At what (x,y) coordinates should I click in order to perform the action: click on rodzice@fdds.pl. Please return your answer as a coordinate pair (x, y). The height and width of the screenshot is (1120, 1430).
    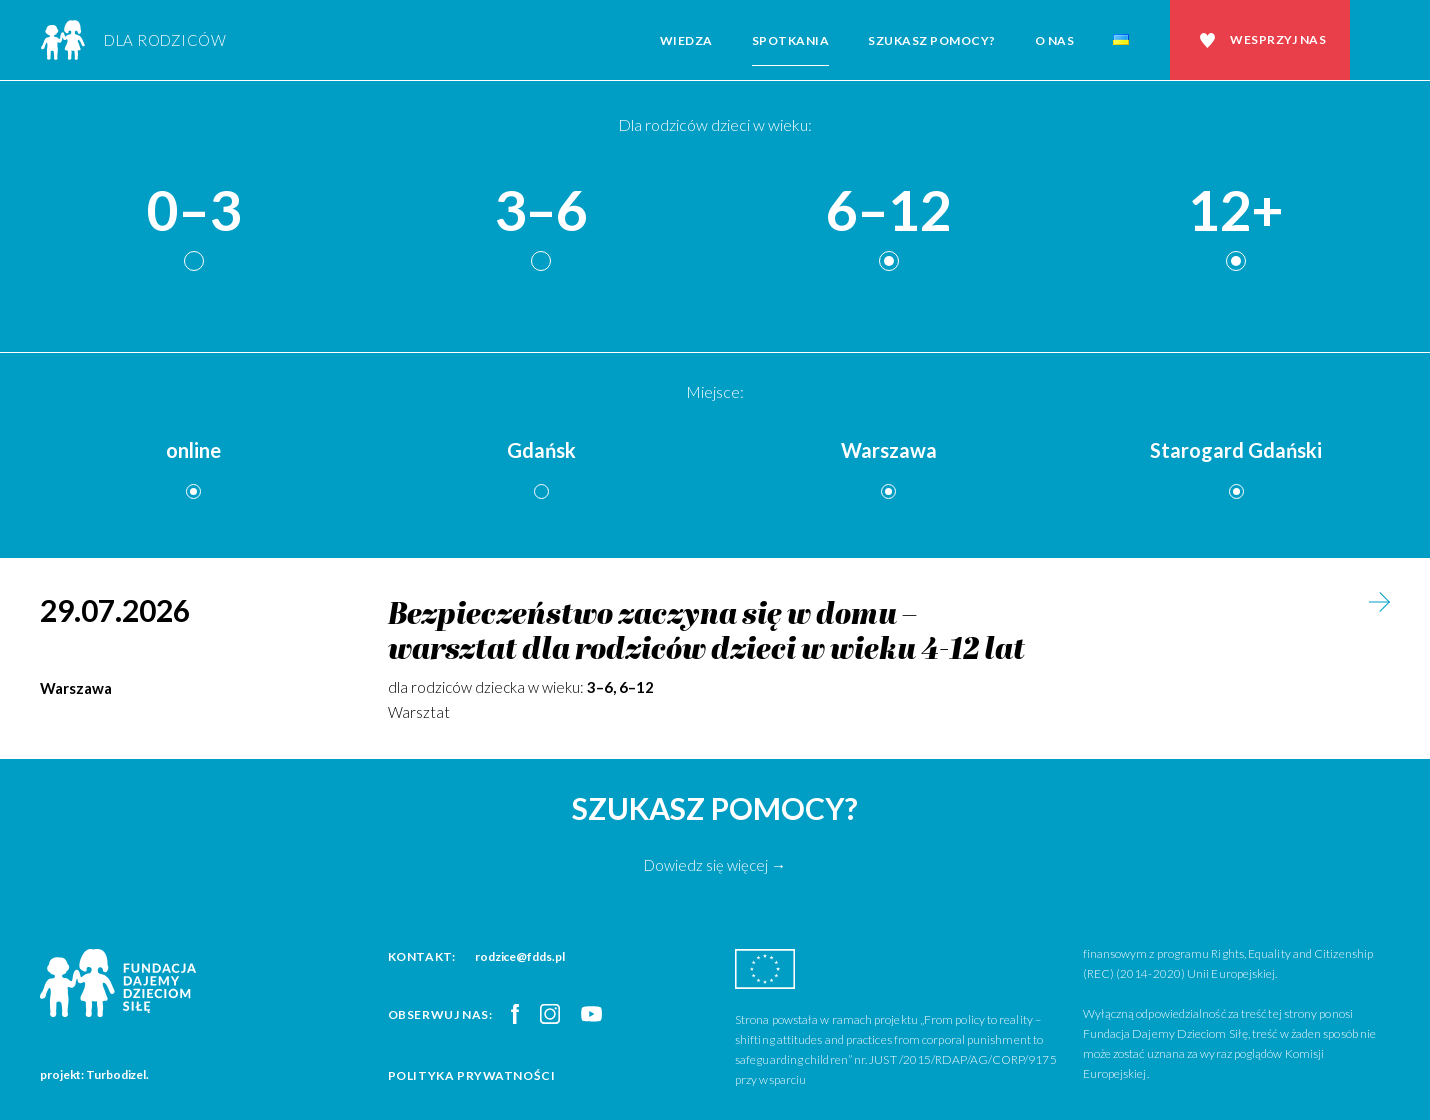
    Looking at the image, I should click on (520, 956).